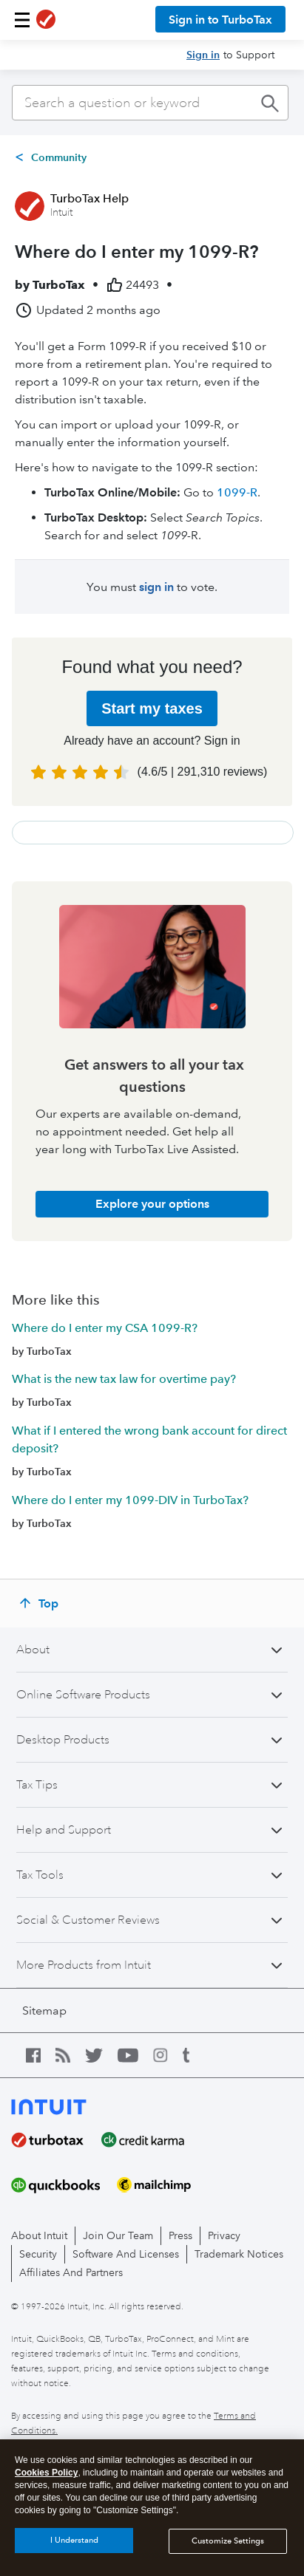  I want to click on [tumblr icon], so click(197, 2055).